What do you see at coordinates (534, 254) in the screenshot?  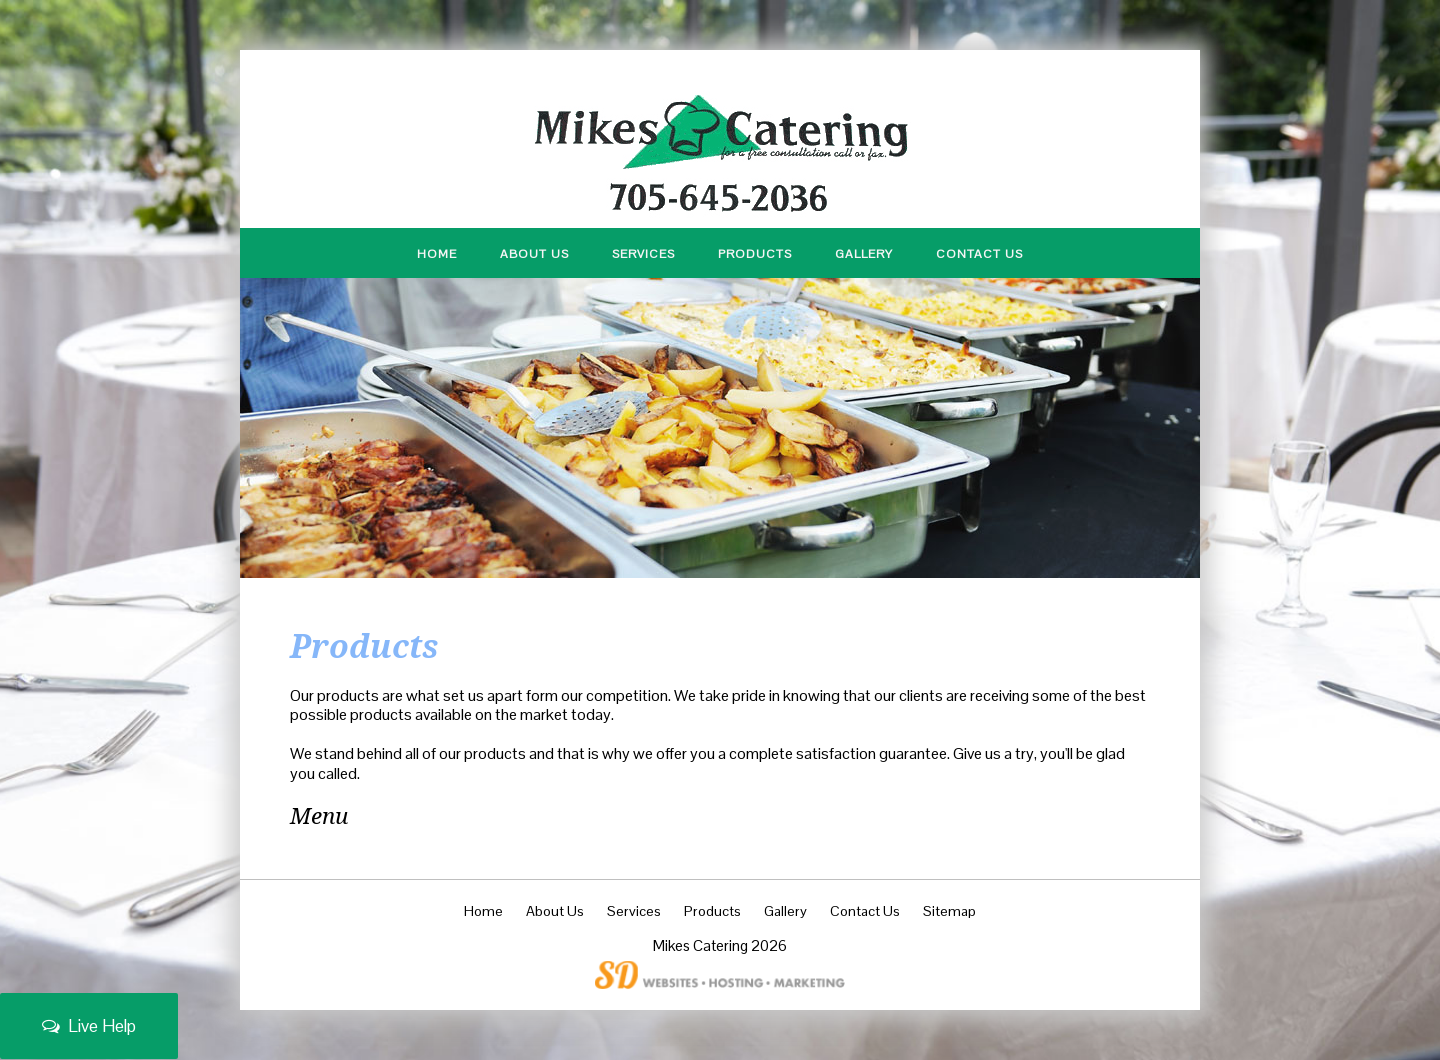 I see `About Us` at bounding box center [534, 254].